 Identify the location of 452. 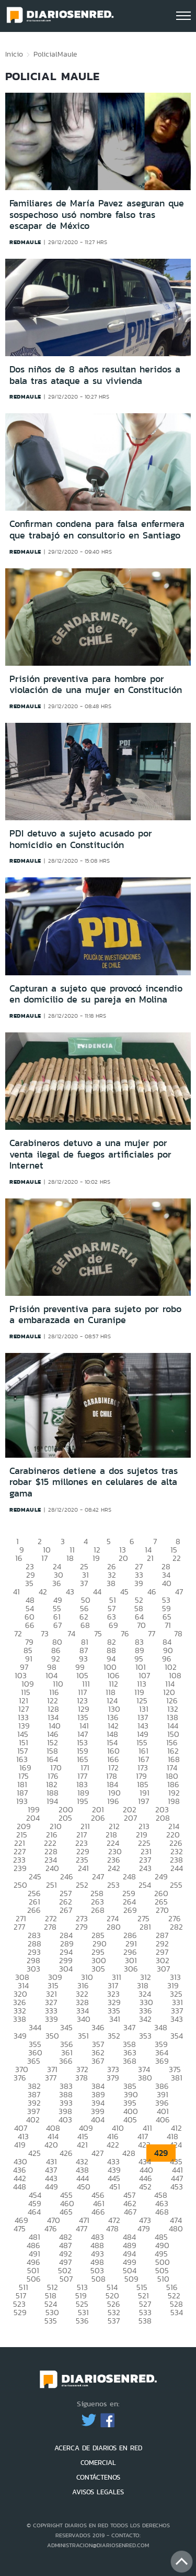
(145, 2186).